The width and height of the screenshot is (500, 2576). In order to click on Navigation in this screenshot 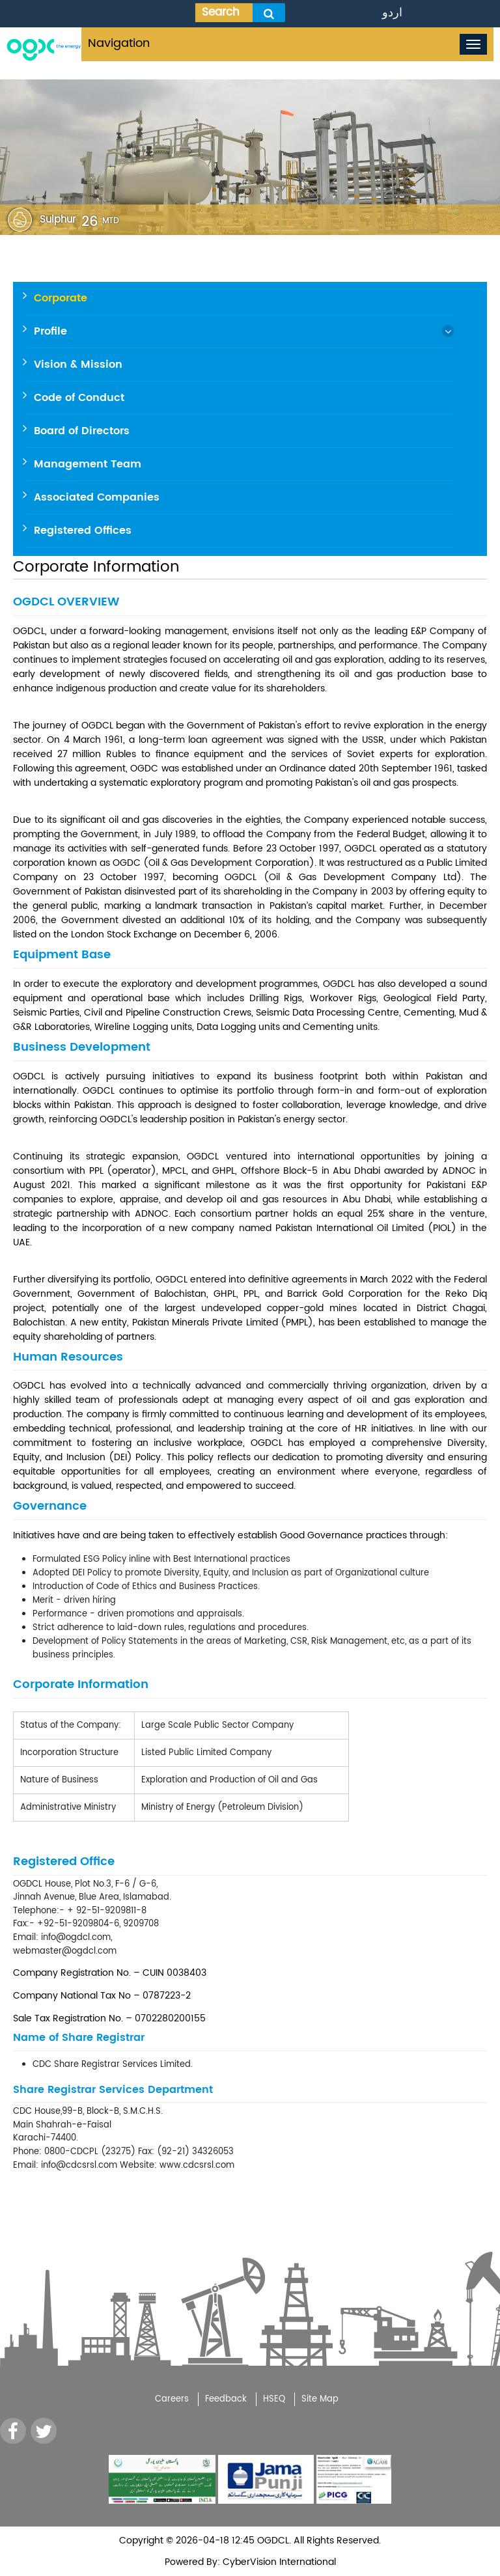, I will do `click(119, 43)`.